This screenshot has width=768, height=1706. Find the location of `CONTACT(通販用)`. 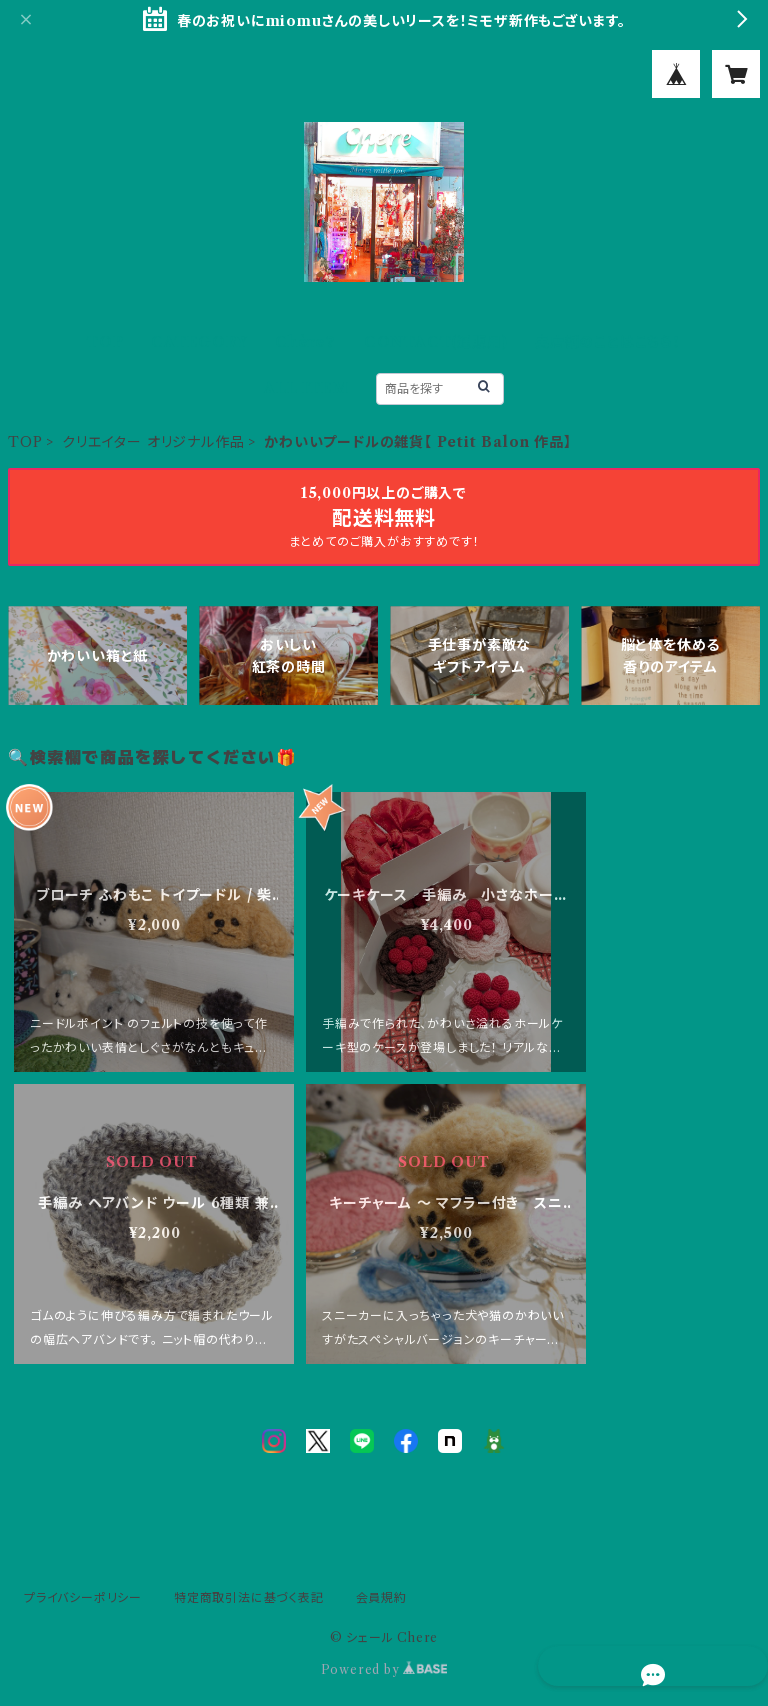

CONTACT(通販用) is located at coordinates (436, 342).